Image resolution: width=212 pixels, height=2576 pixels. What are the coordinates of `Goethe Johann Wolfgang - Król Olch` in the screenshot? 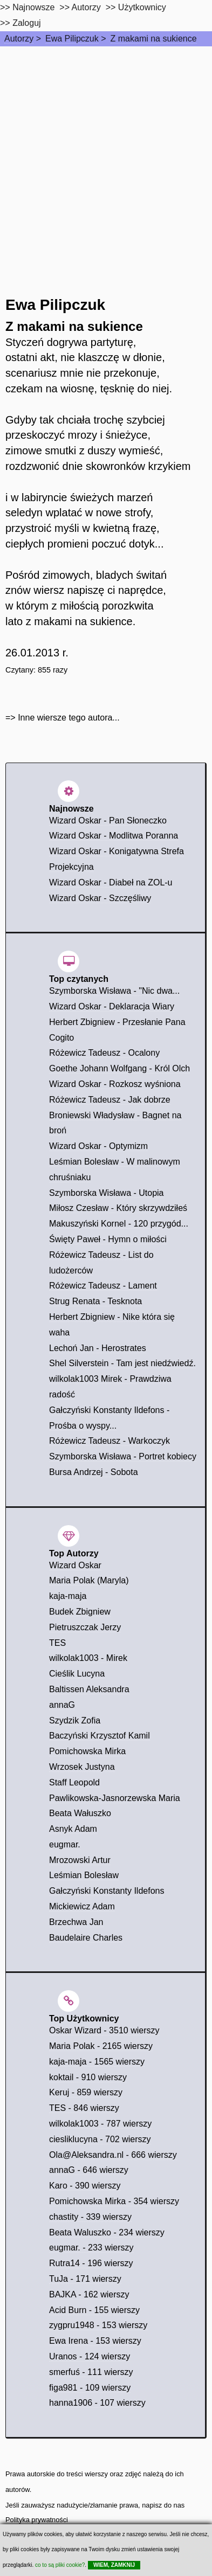 It's located at (119, 1068).